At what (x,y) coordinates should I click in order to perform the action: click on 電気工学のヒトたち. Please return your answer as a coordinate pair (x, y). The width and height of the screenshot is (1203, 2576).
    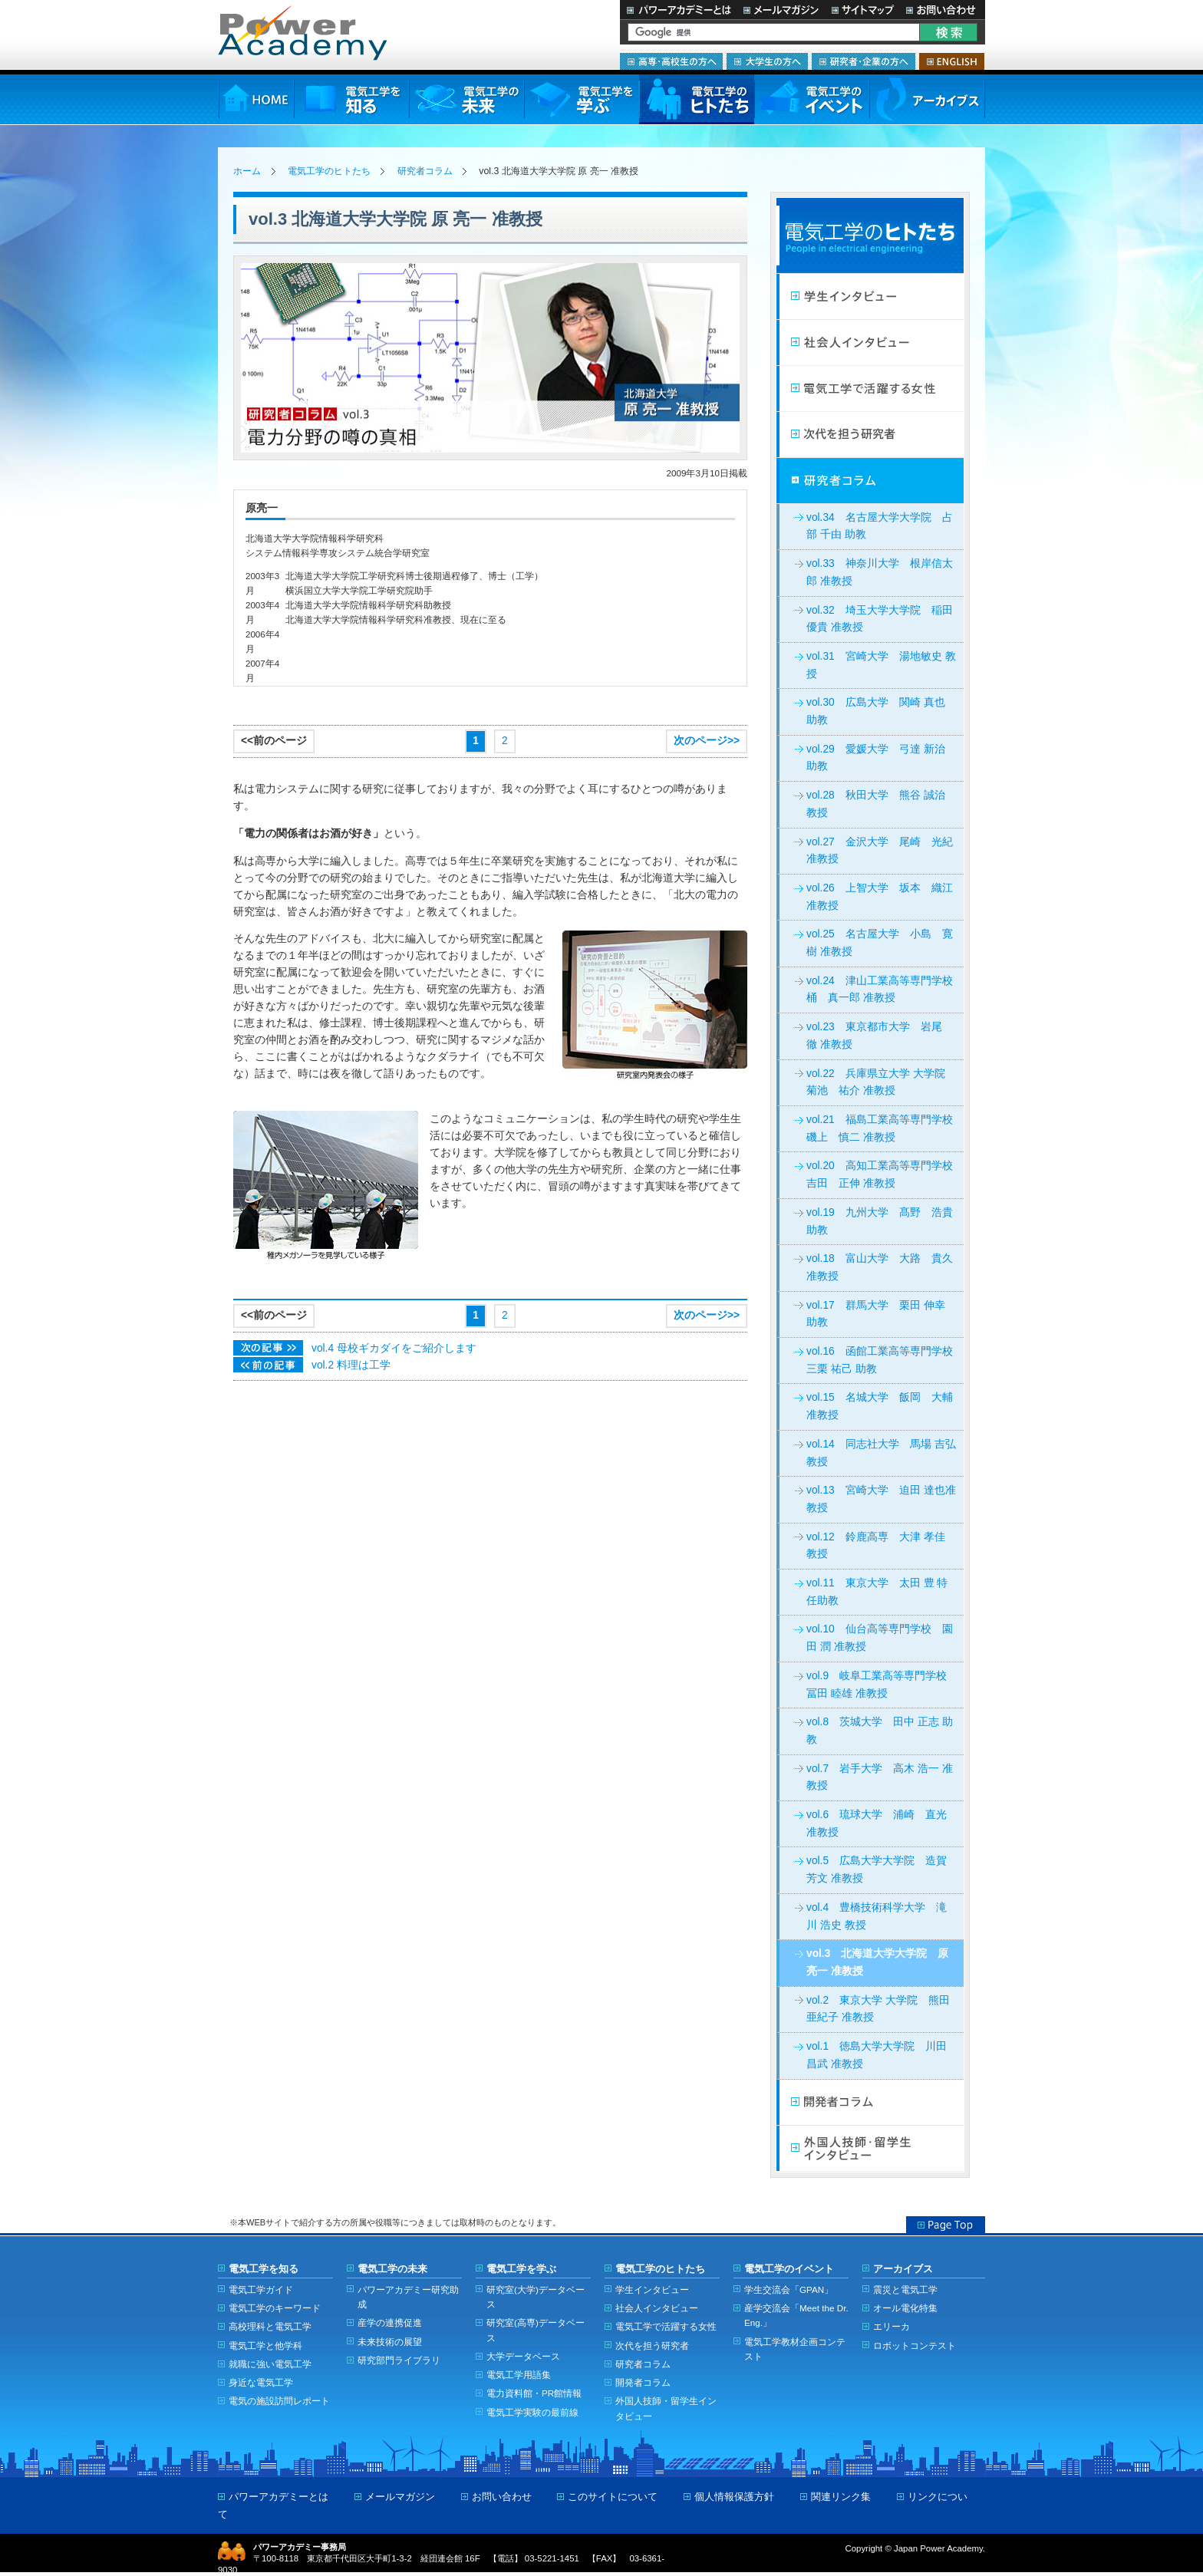
    Looking at the image, I should click on (696, 99).